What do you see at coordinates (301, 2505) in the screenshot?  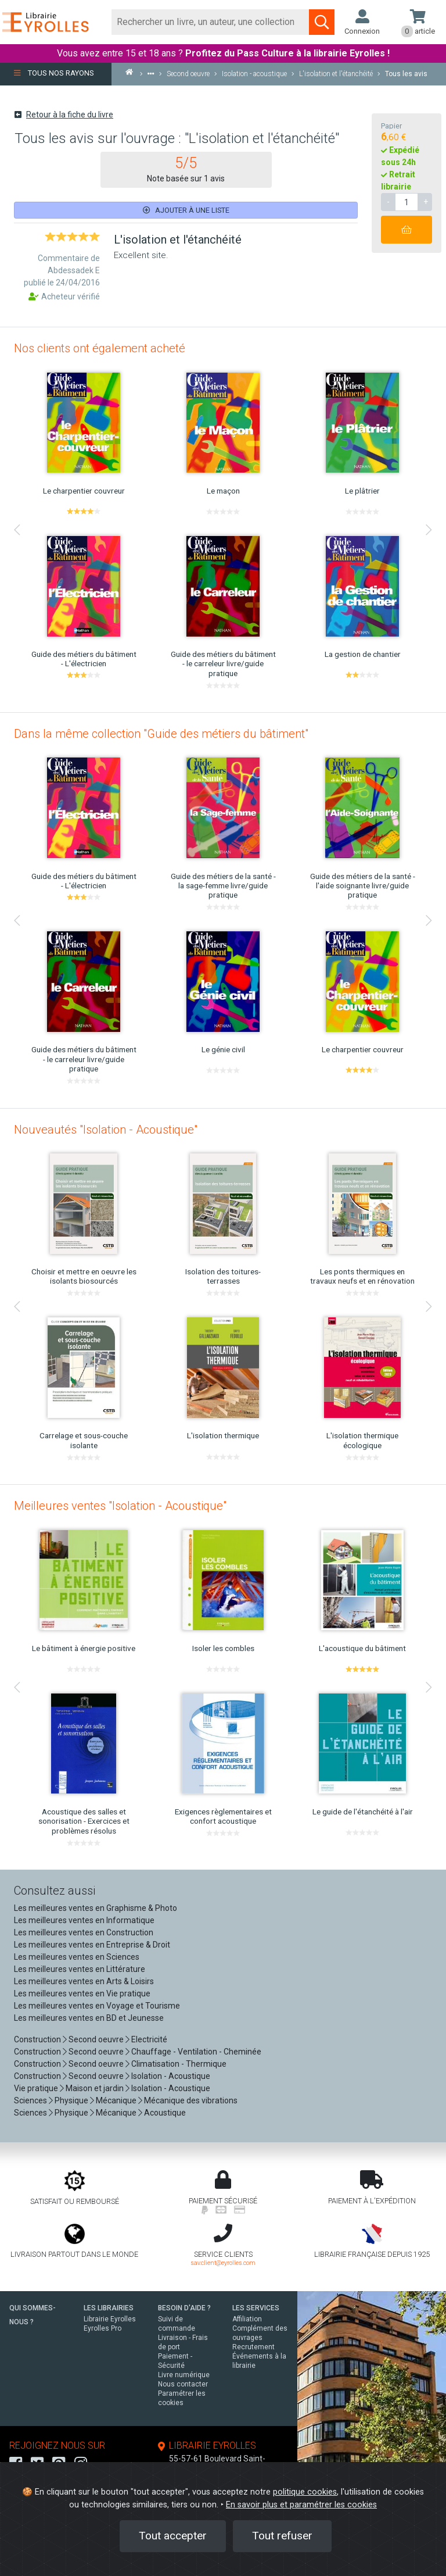 I see `En savoir plus et paramétrer les cookies` at bounding box center [301, 2505].